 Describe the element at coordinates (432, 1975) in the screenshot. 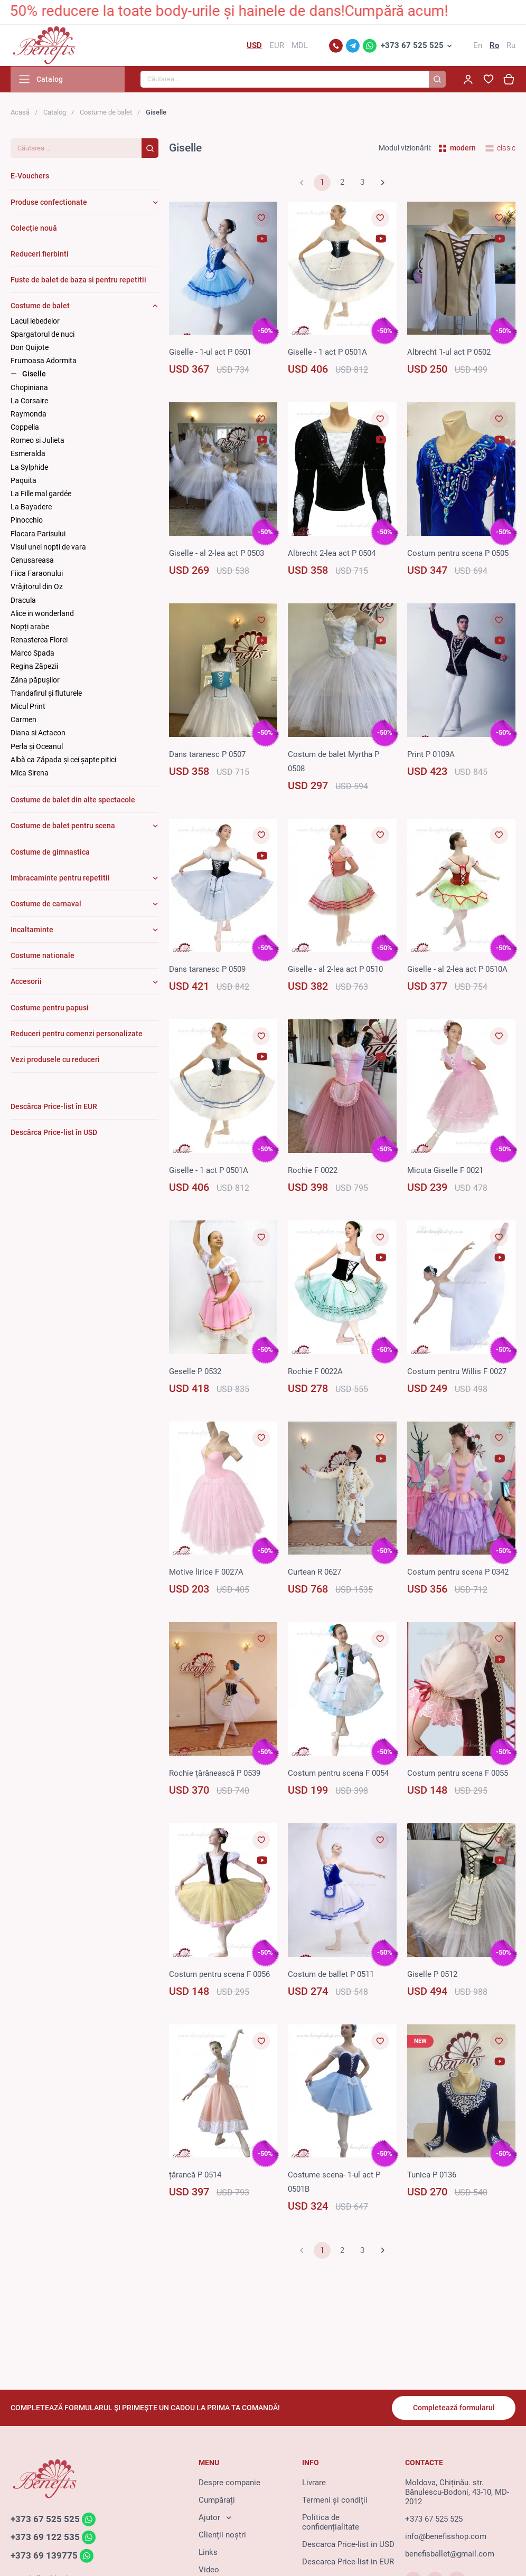

I see `Giselle P 0512` at that location.